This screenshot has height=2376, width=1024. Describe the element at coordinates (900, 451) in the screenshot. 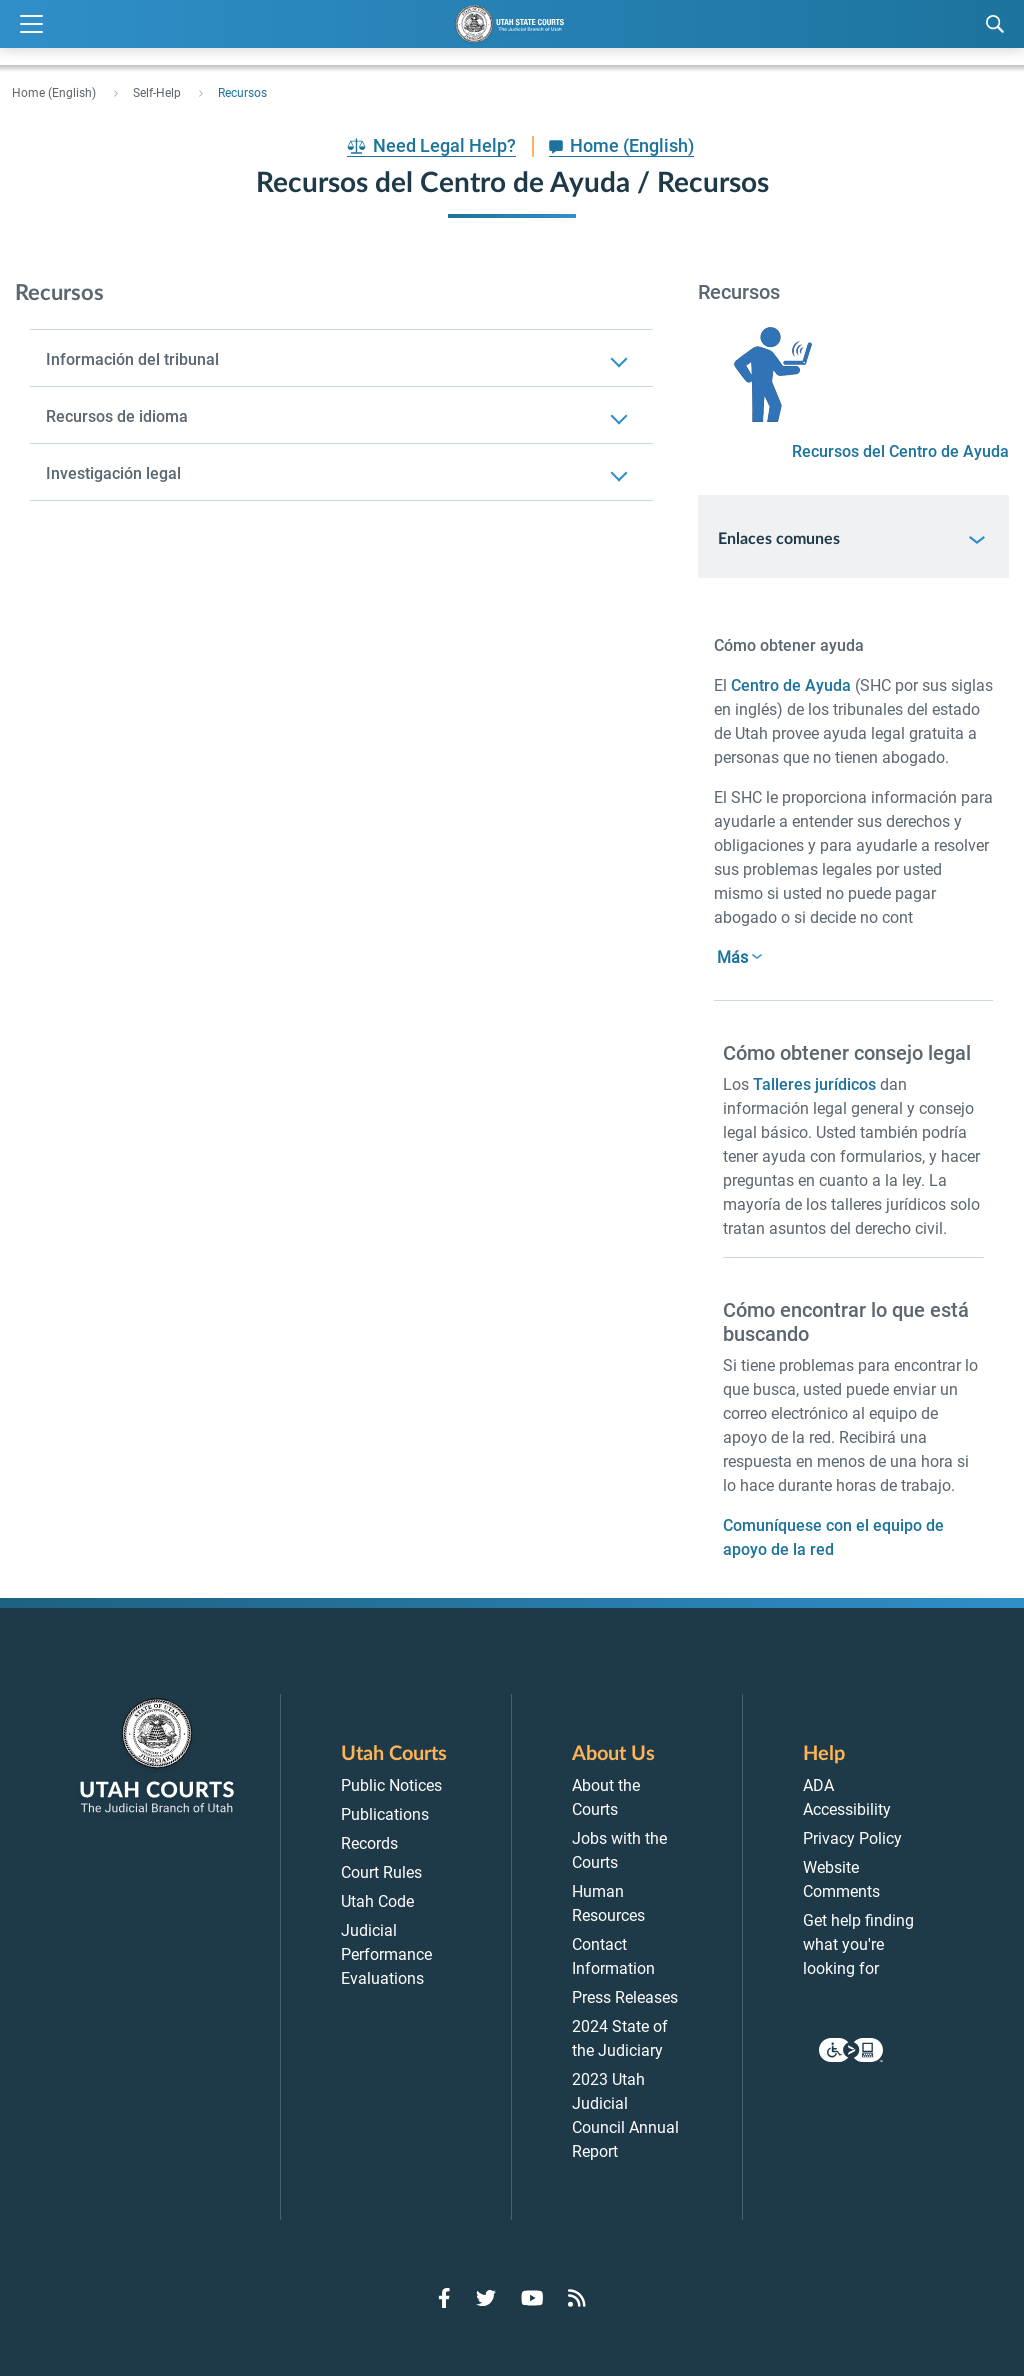

I see `Recursos del Centro de Ayuda` at that location.